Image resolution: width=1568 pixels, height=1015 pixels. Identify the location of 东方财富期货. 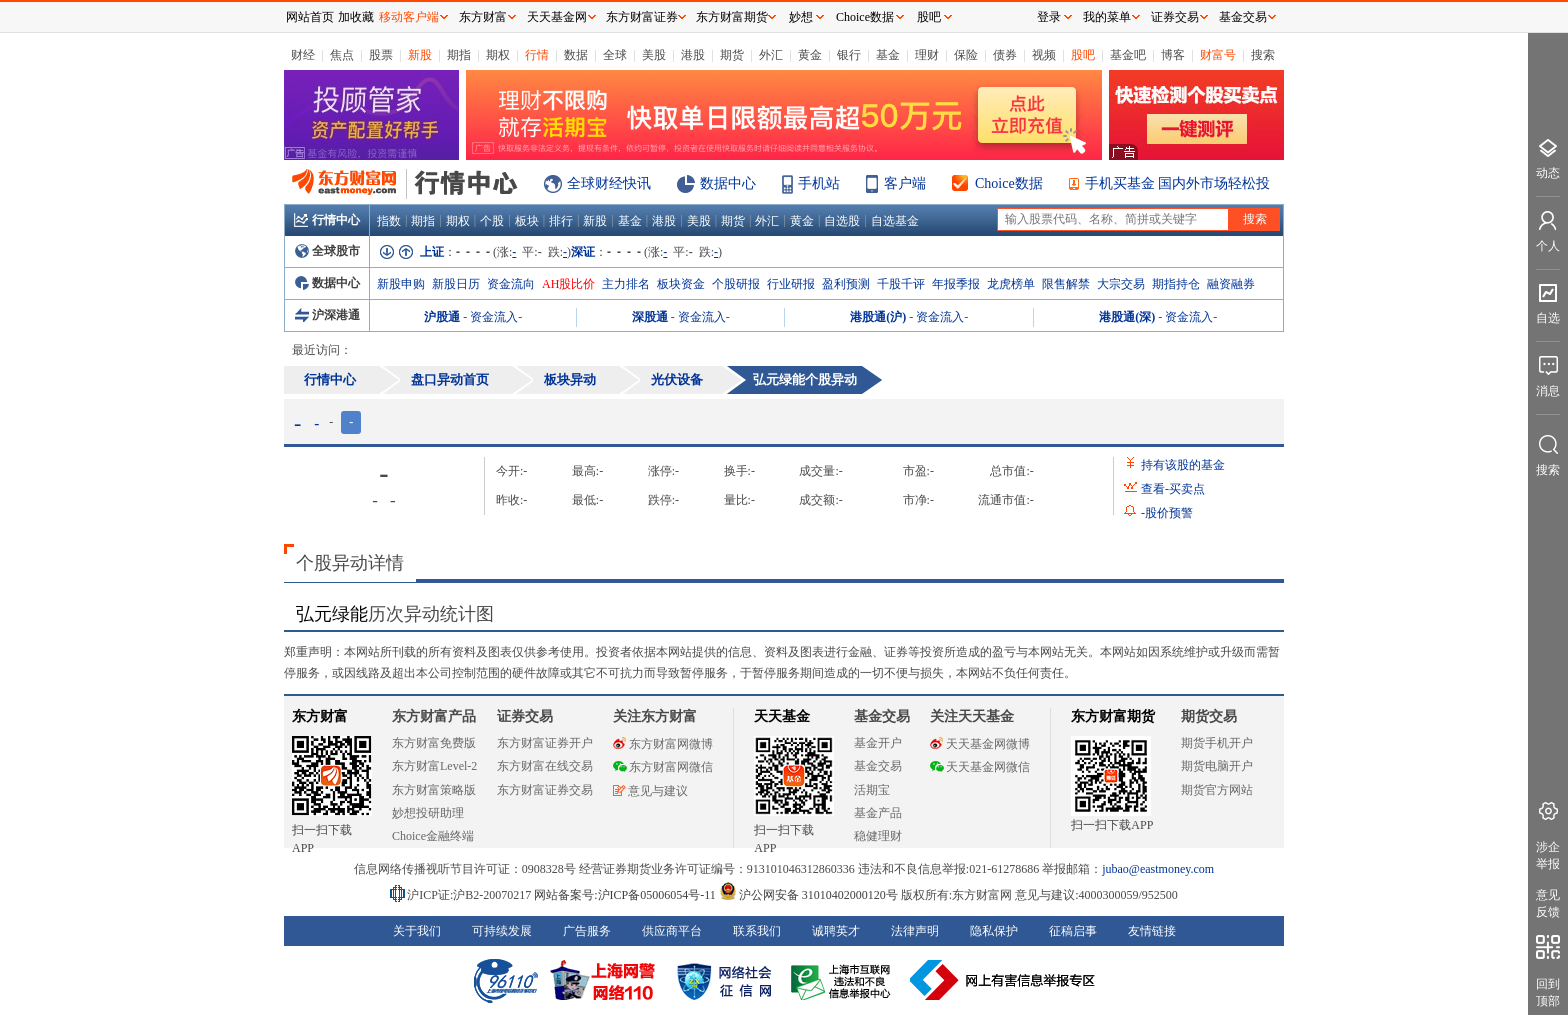
(1113, 716).